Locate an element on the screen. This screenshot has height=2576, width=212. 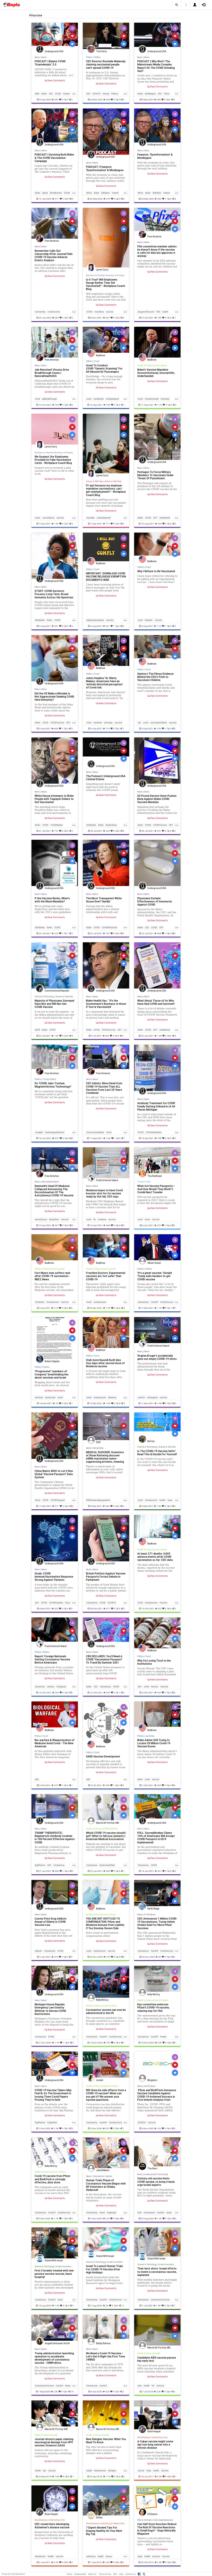
Cancer is located at coordinates (141, 2470).